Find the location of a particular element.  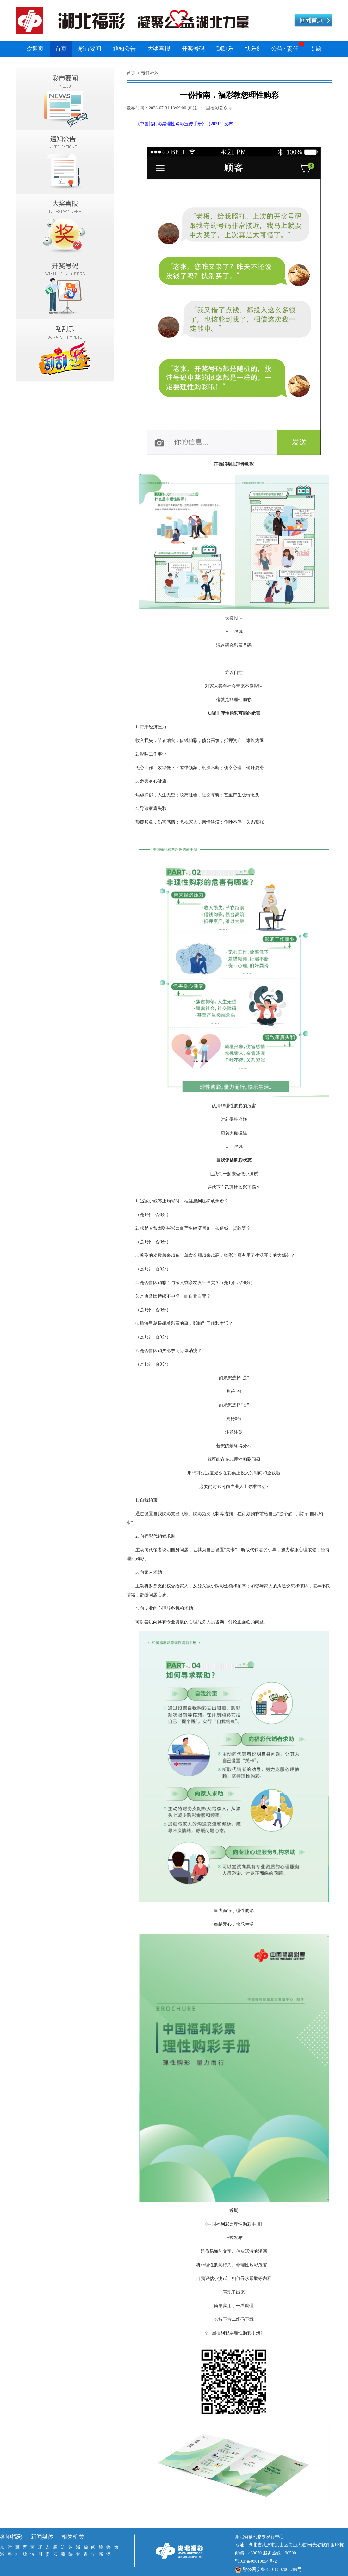

彩市要闻 is located at coordinates (89, 49).